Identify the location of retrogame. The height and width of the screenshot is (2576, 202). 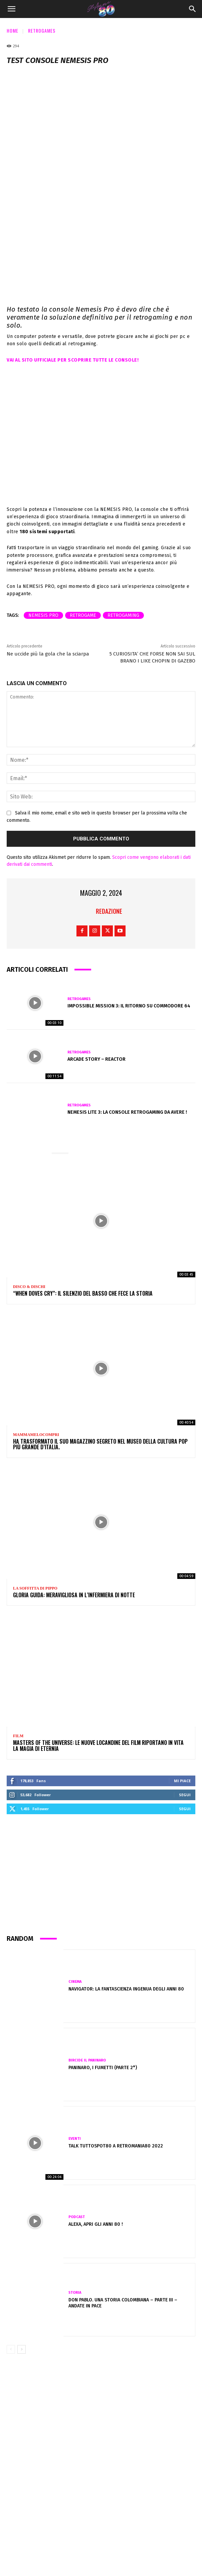
(83, 615).